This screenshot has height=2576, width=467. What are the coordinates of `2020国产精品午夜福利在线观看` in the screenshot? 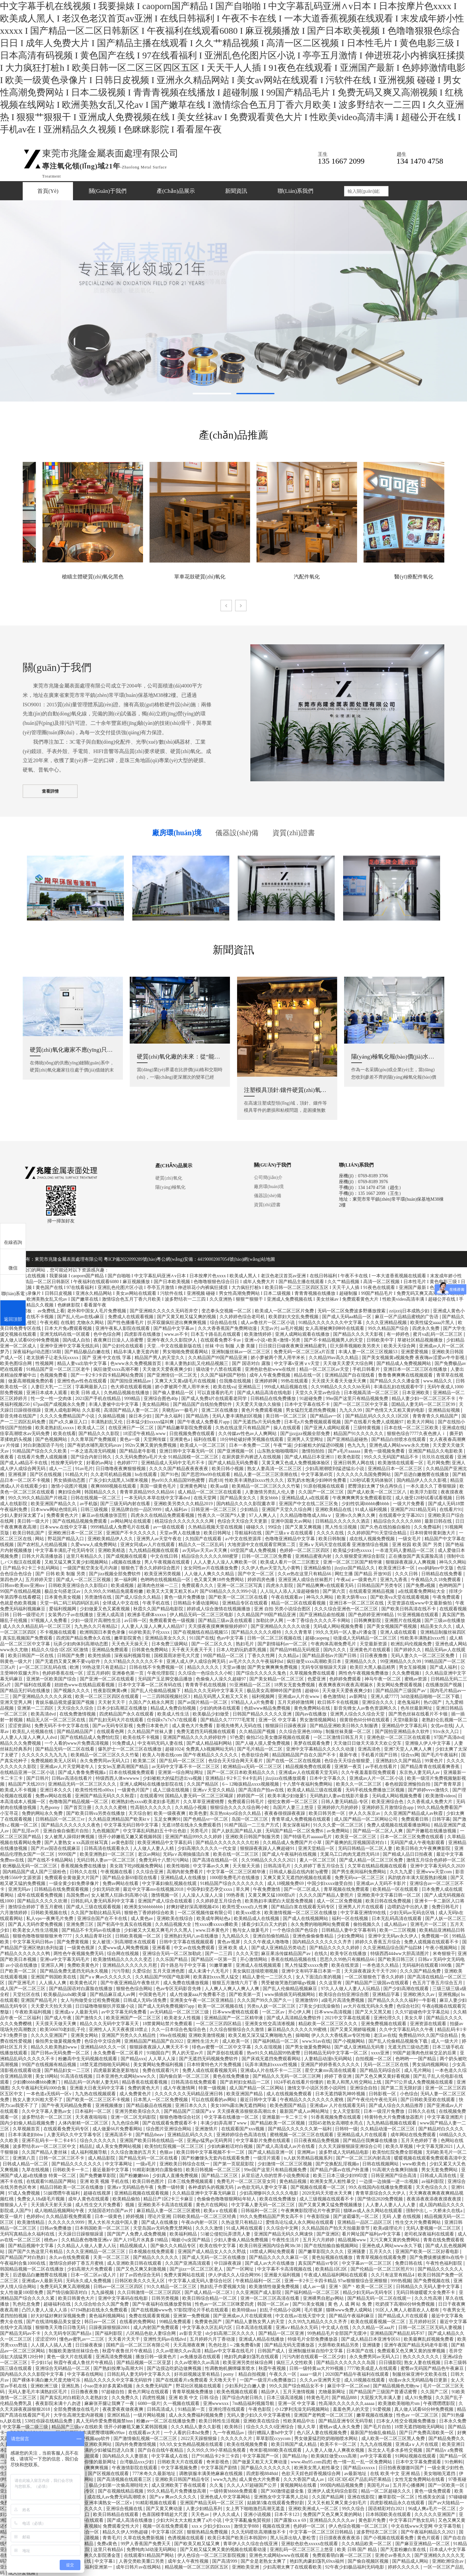 It's located at (357, 2374).